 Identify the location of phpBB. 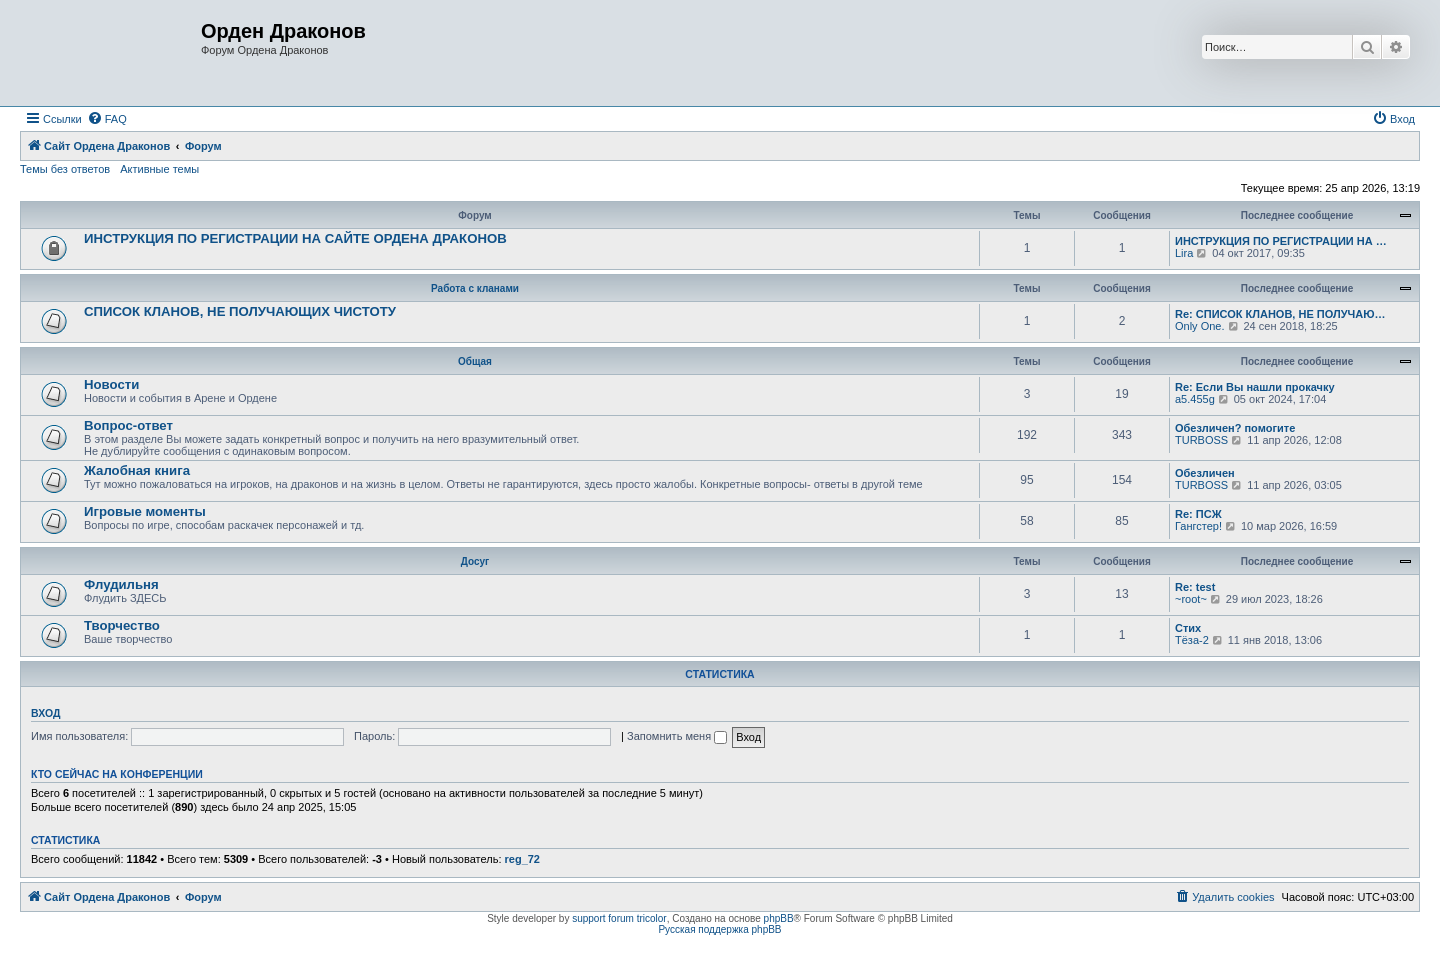
(779, 918).